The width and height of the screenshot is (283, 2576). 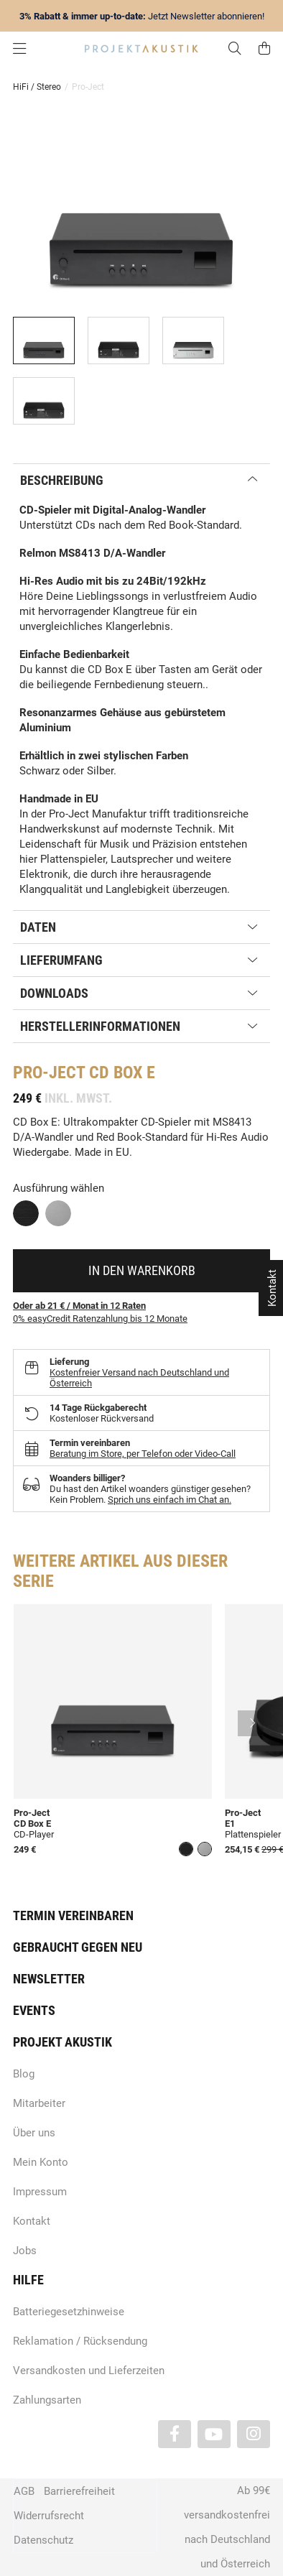 What do you see at coordinates (34, 2132) in the screenshot?
I see `Über uns` at bounding box center [34, 2132].